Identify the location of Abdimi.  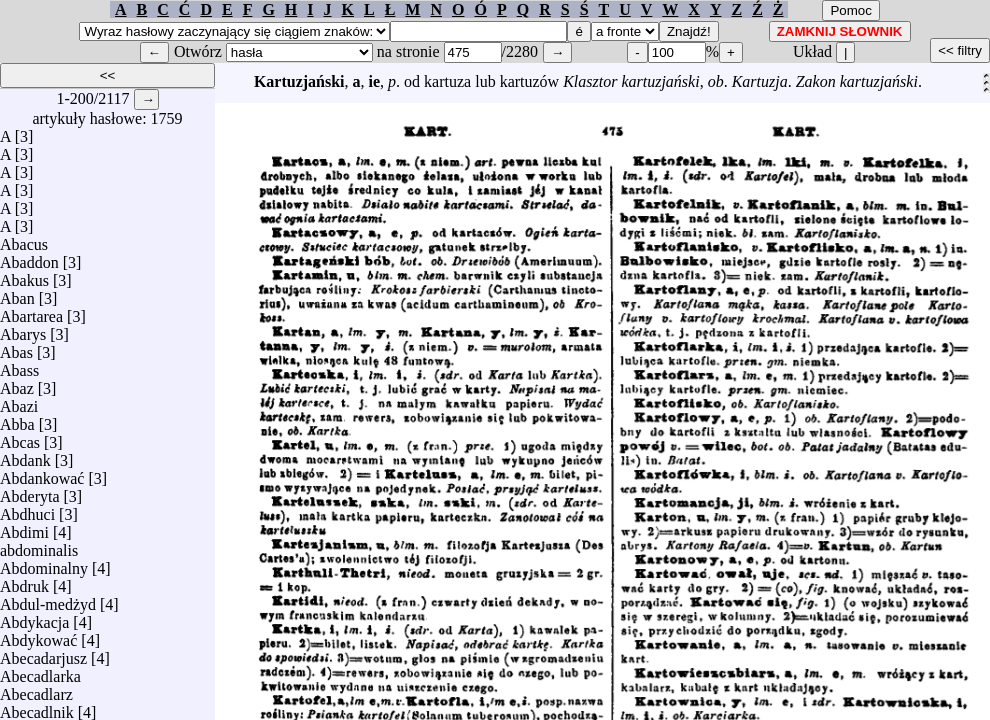
(24, 527).